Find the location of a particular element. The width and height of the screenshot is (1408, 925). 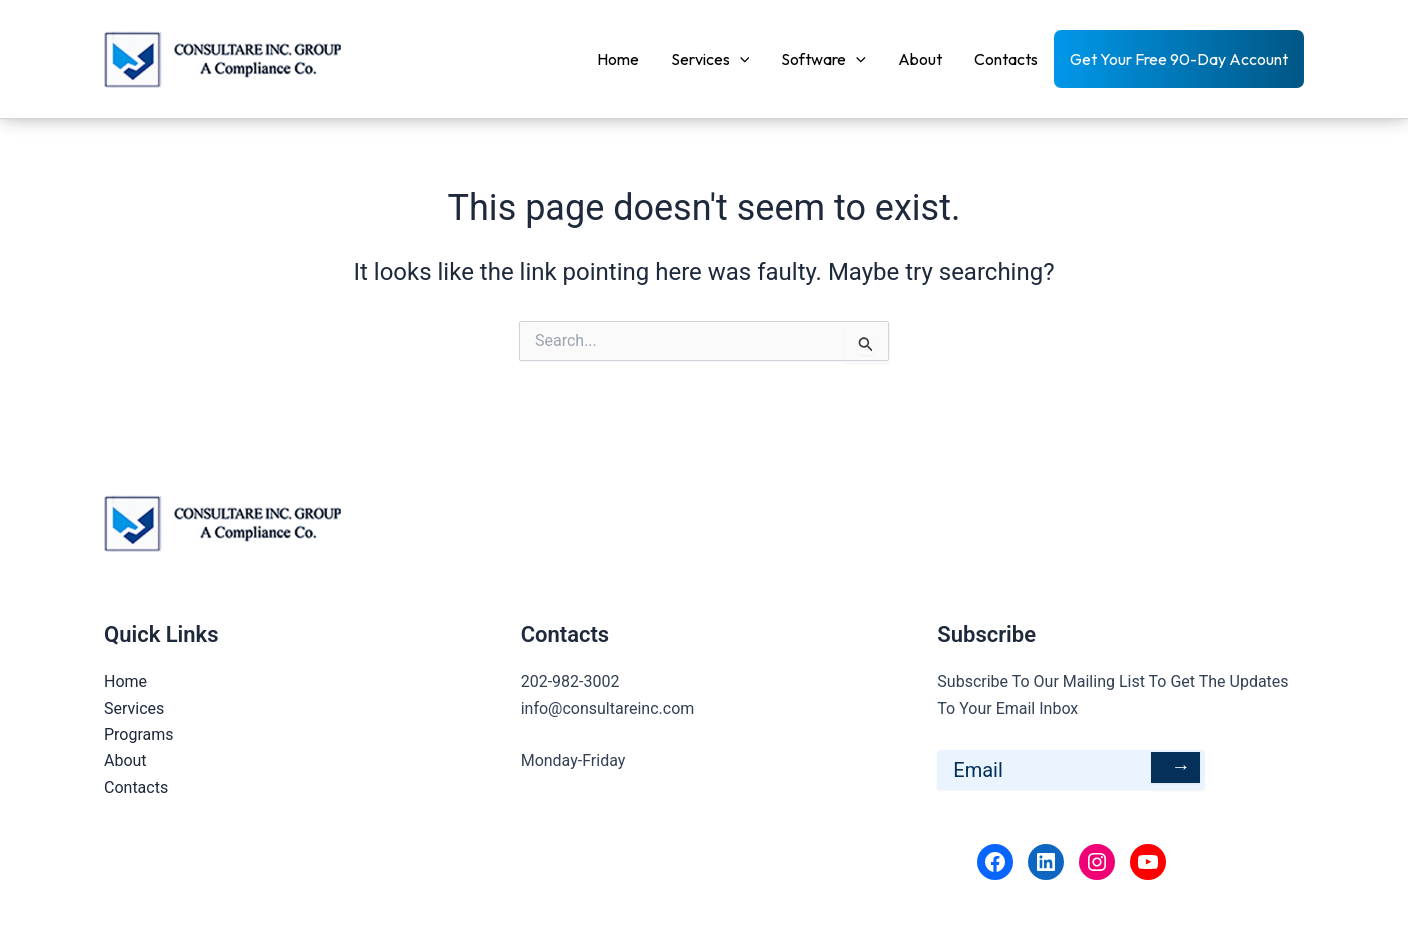

About is located at coordinates (920, 59).